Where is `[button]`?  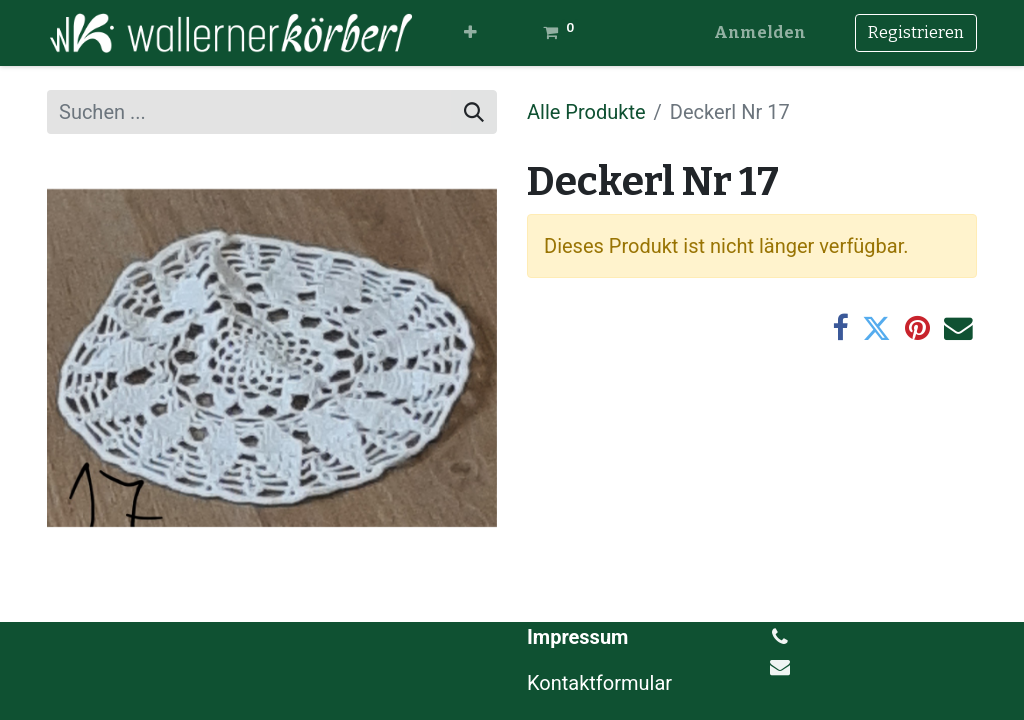
[button] is located at coordinates (470, 33).